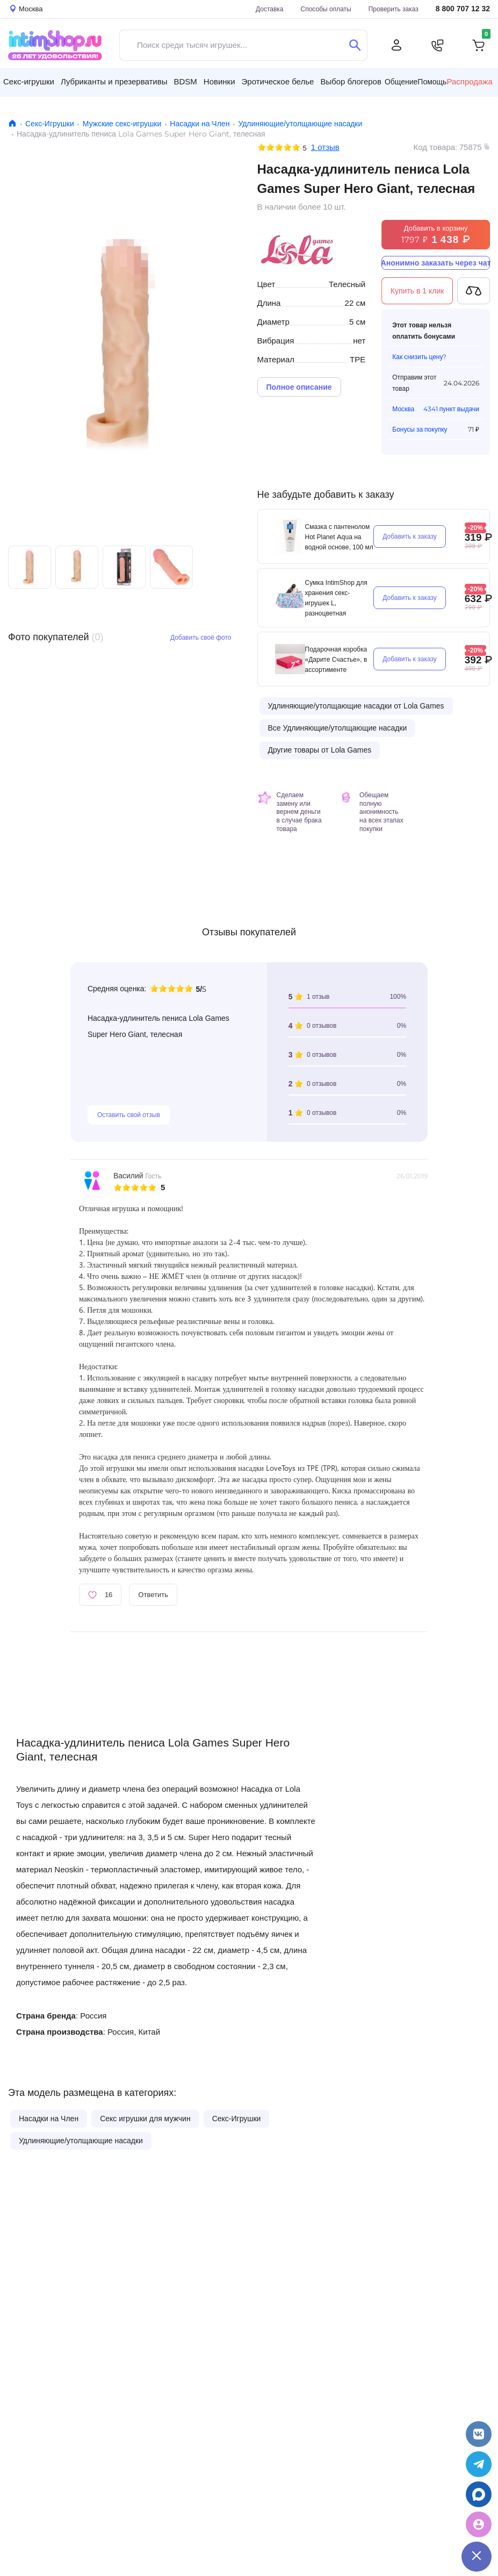 The image size is (498, 2576). I want to click on Добавить своё фото, so click(201, 637).